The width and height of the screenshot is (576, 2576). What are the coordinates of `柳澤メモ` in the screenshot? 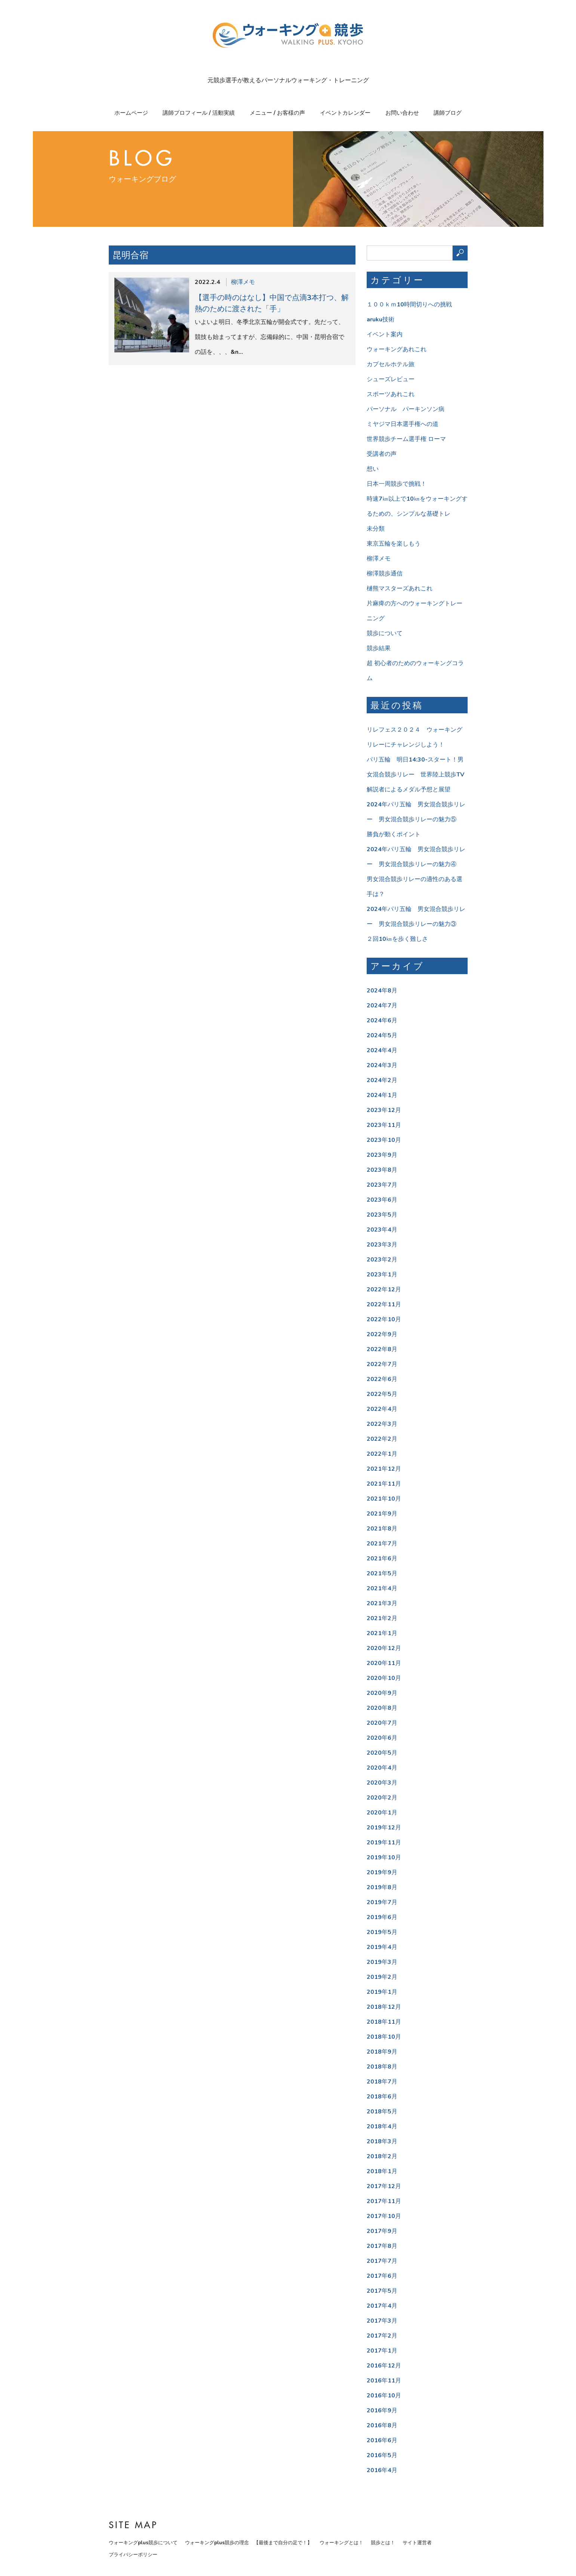 It's located at (243, 282).